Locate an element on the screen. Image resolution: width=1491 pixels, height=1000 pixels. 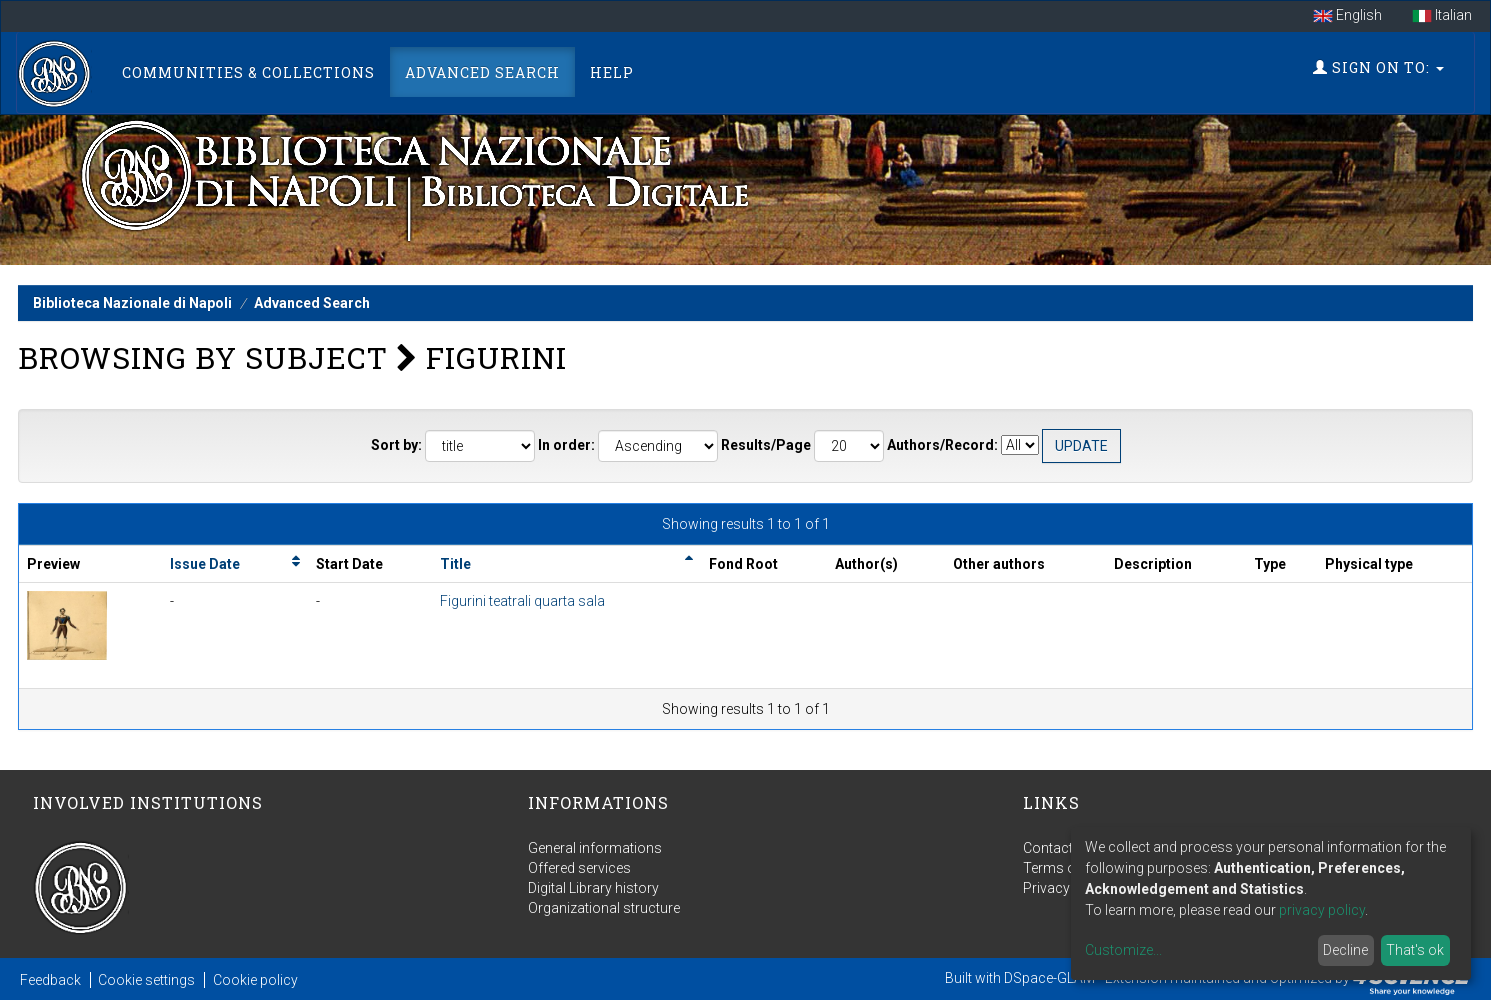
Organizational structure is located at coordinates (604, 908).